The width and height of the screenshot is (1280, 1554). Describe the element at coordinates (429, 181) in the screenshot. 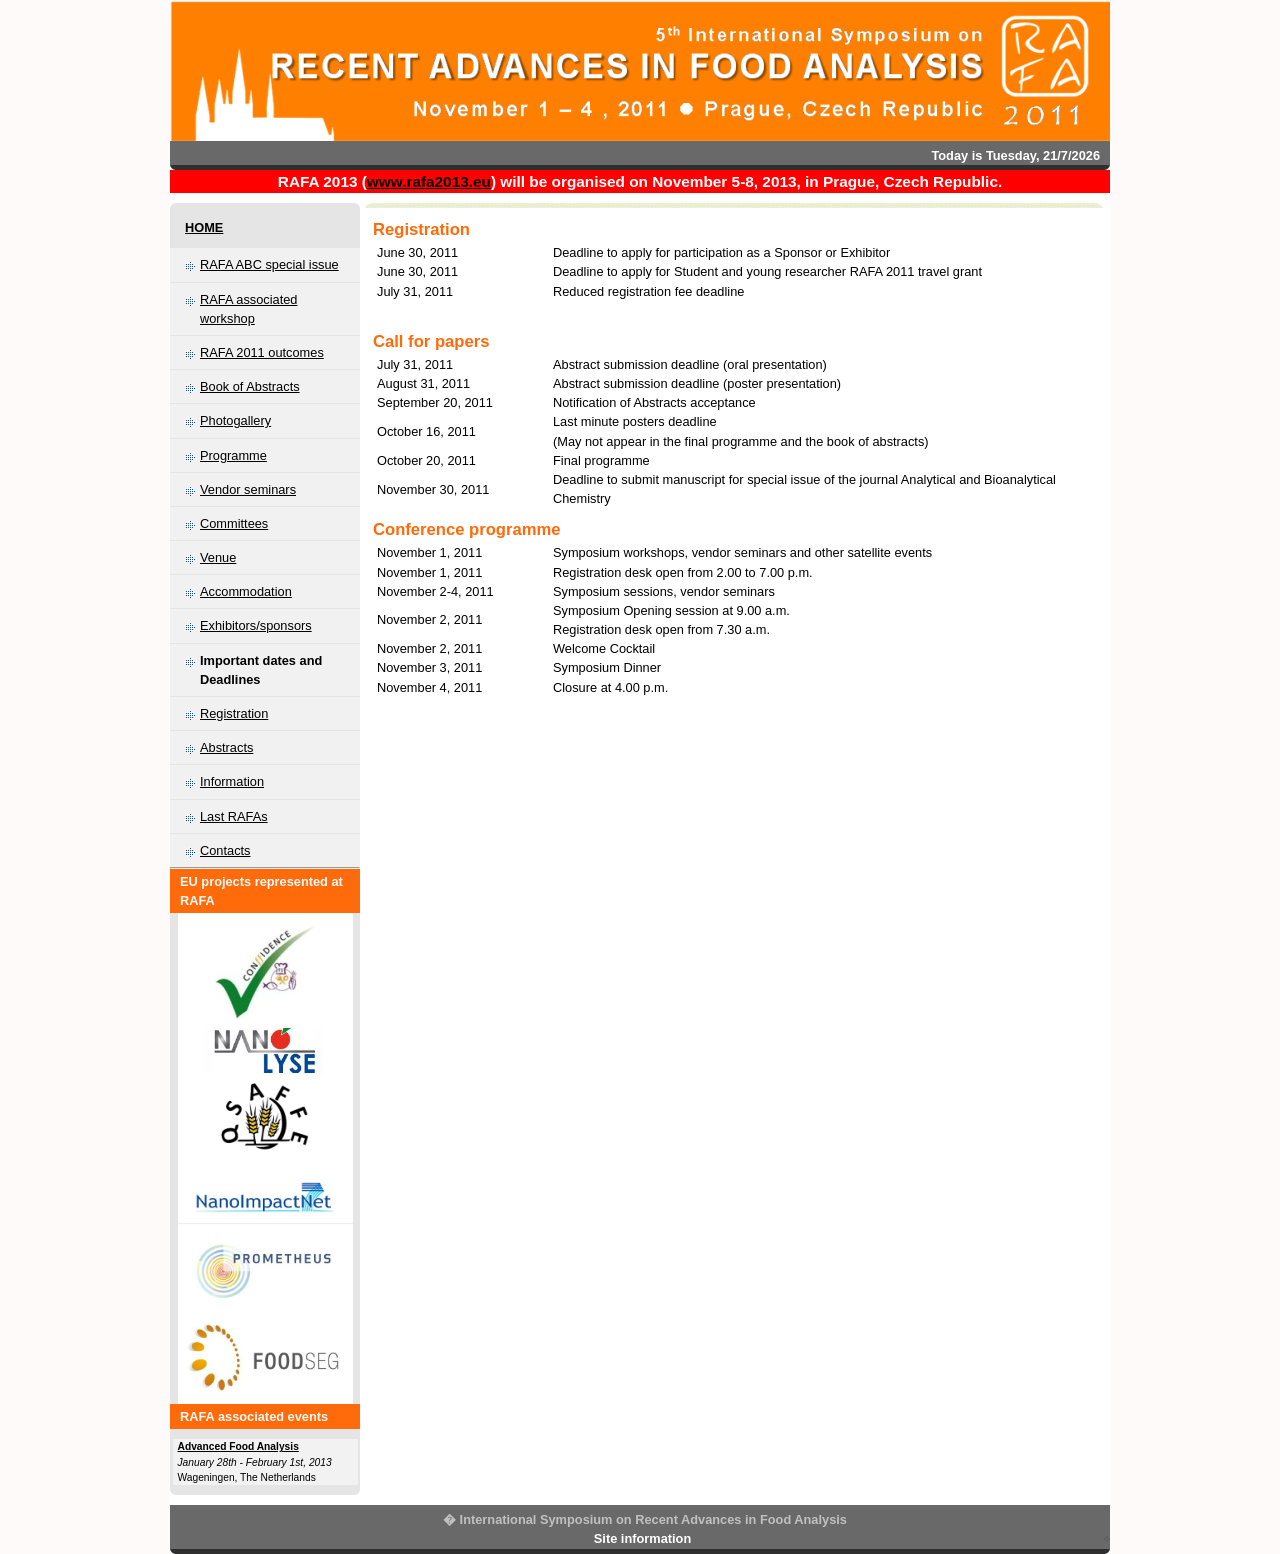

I see `www.rafa2013.eu` at that location.